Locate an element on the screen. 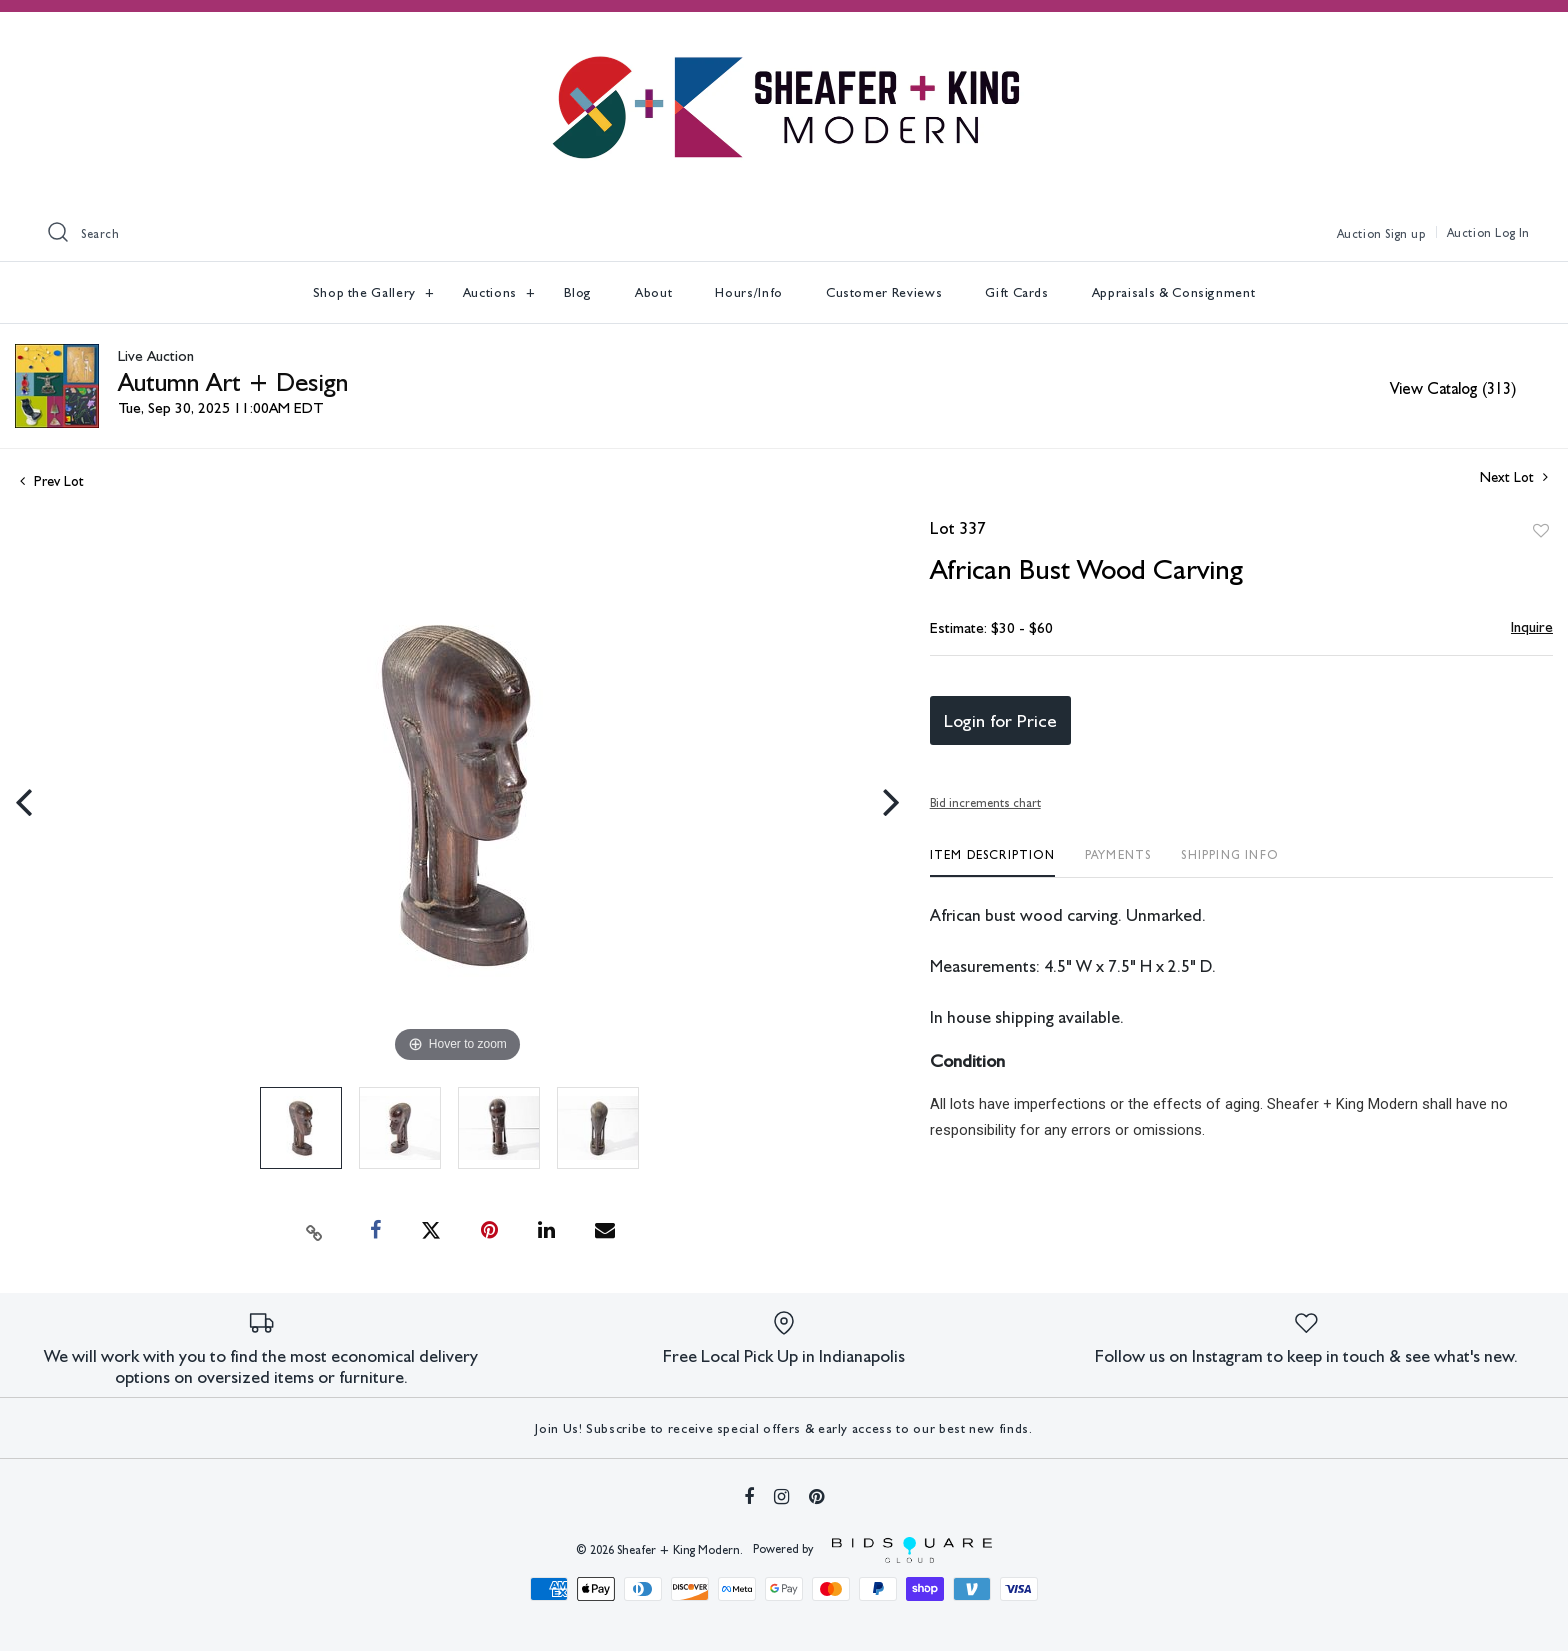 Image resolution: width=1568 pixels, height=1651 pixels. Appraisals & Consignment is located at coordinates (1174, 292).